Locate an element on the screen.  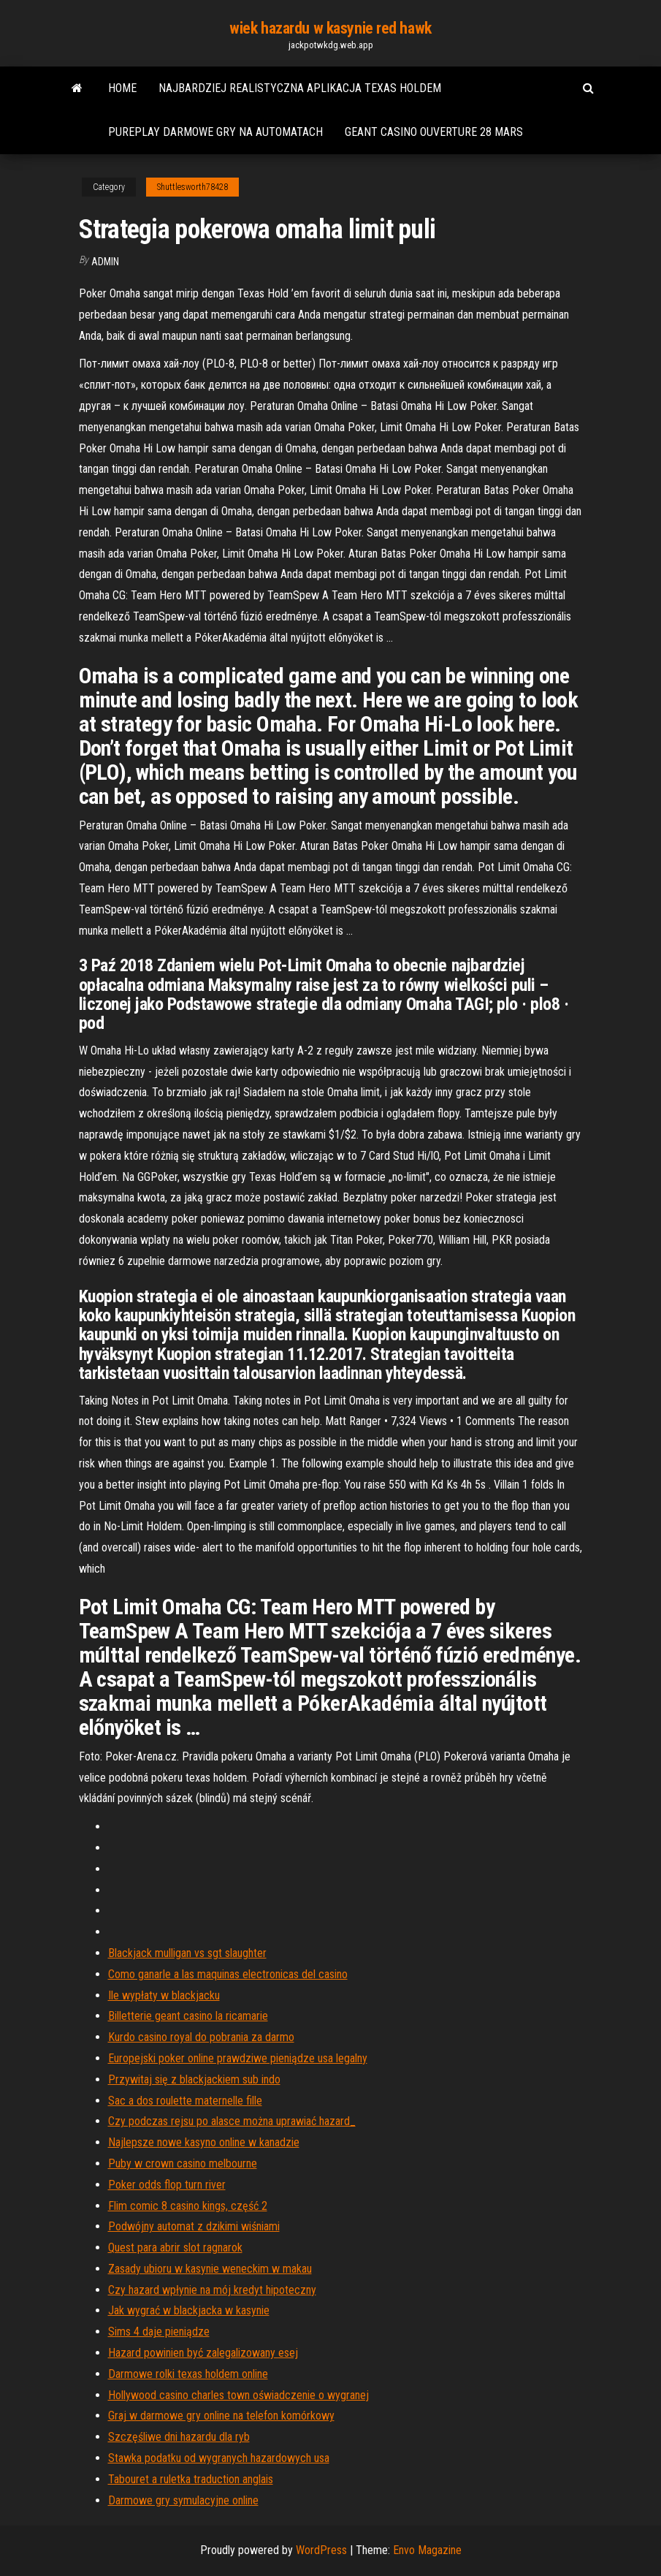
Tabouret a ruletka traduction anglais is located at coordinates (190, 2479).